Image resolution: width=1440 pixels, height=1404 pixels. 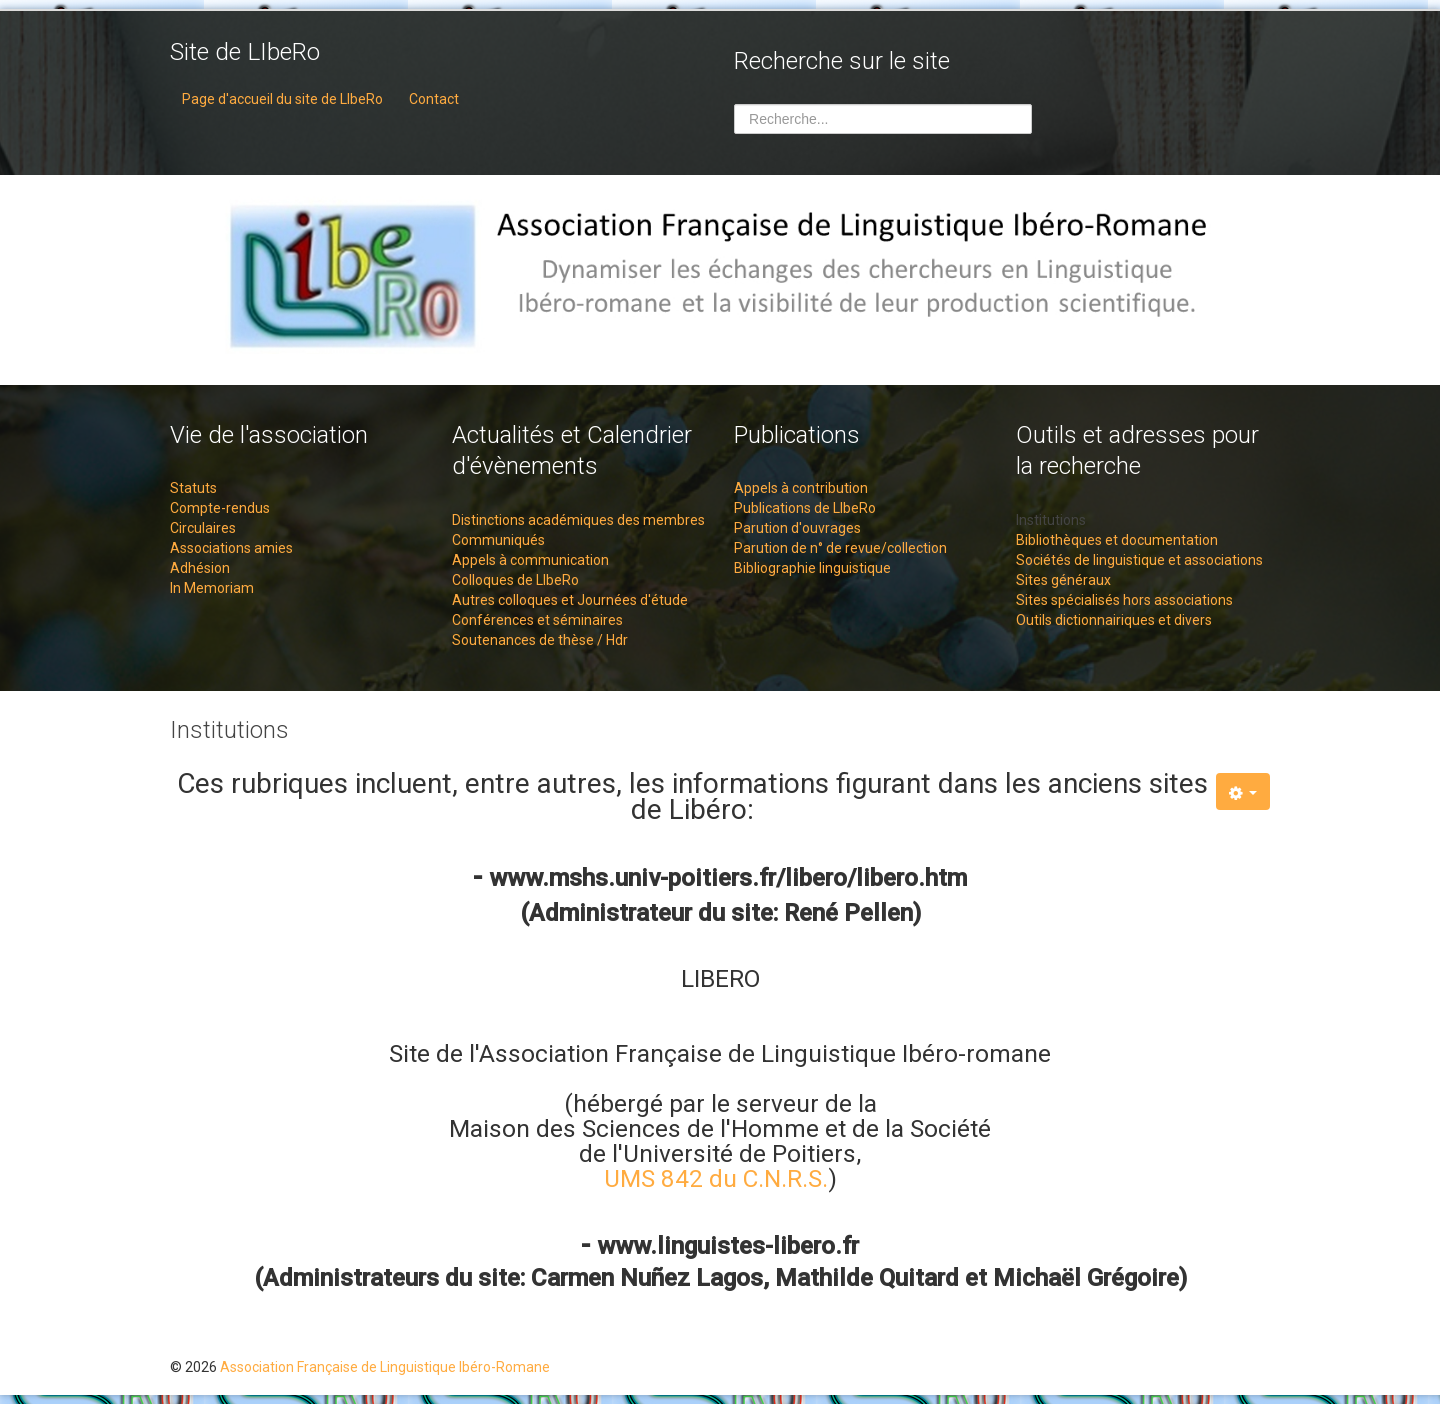 What do you see at coordinates (282, 99) in the screenshot?
I see `Page d'accueil du site de LIbeRo` at bounding box center [282, 99].